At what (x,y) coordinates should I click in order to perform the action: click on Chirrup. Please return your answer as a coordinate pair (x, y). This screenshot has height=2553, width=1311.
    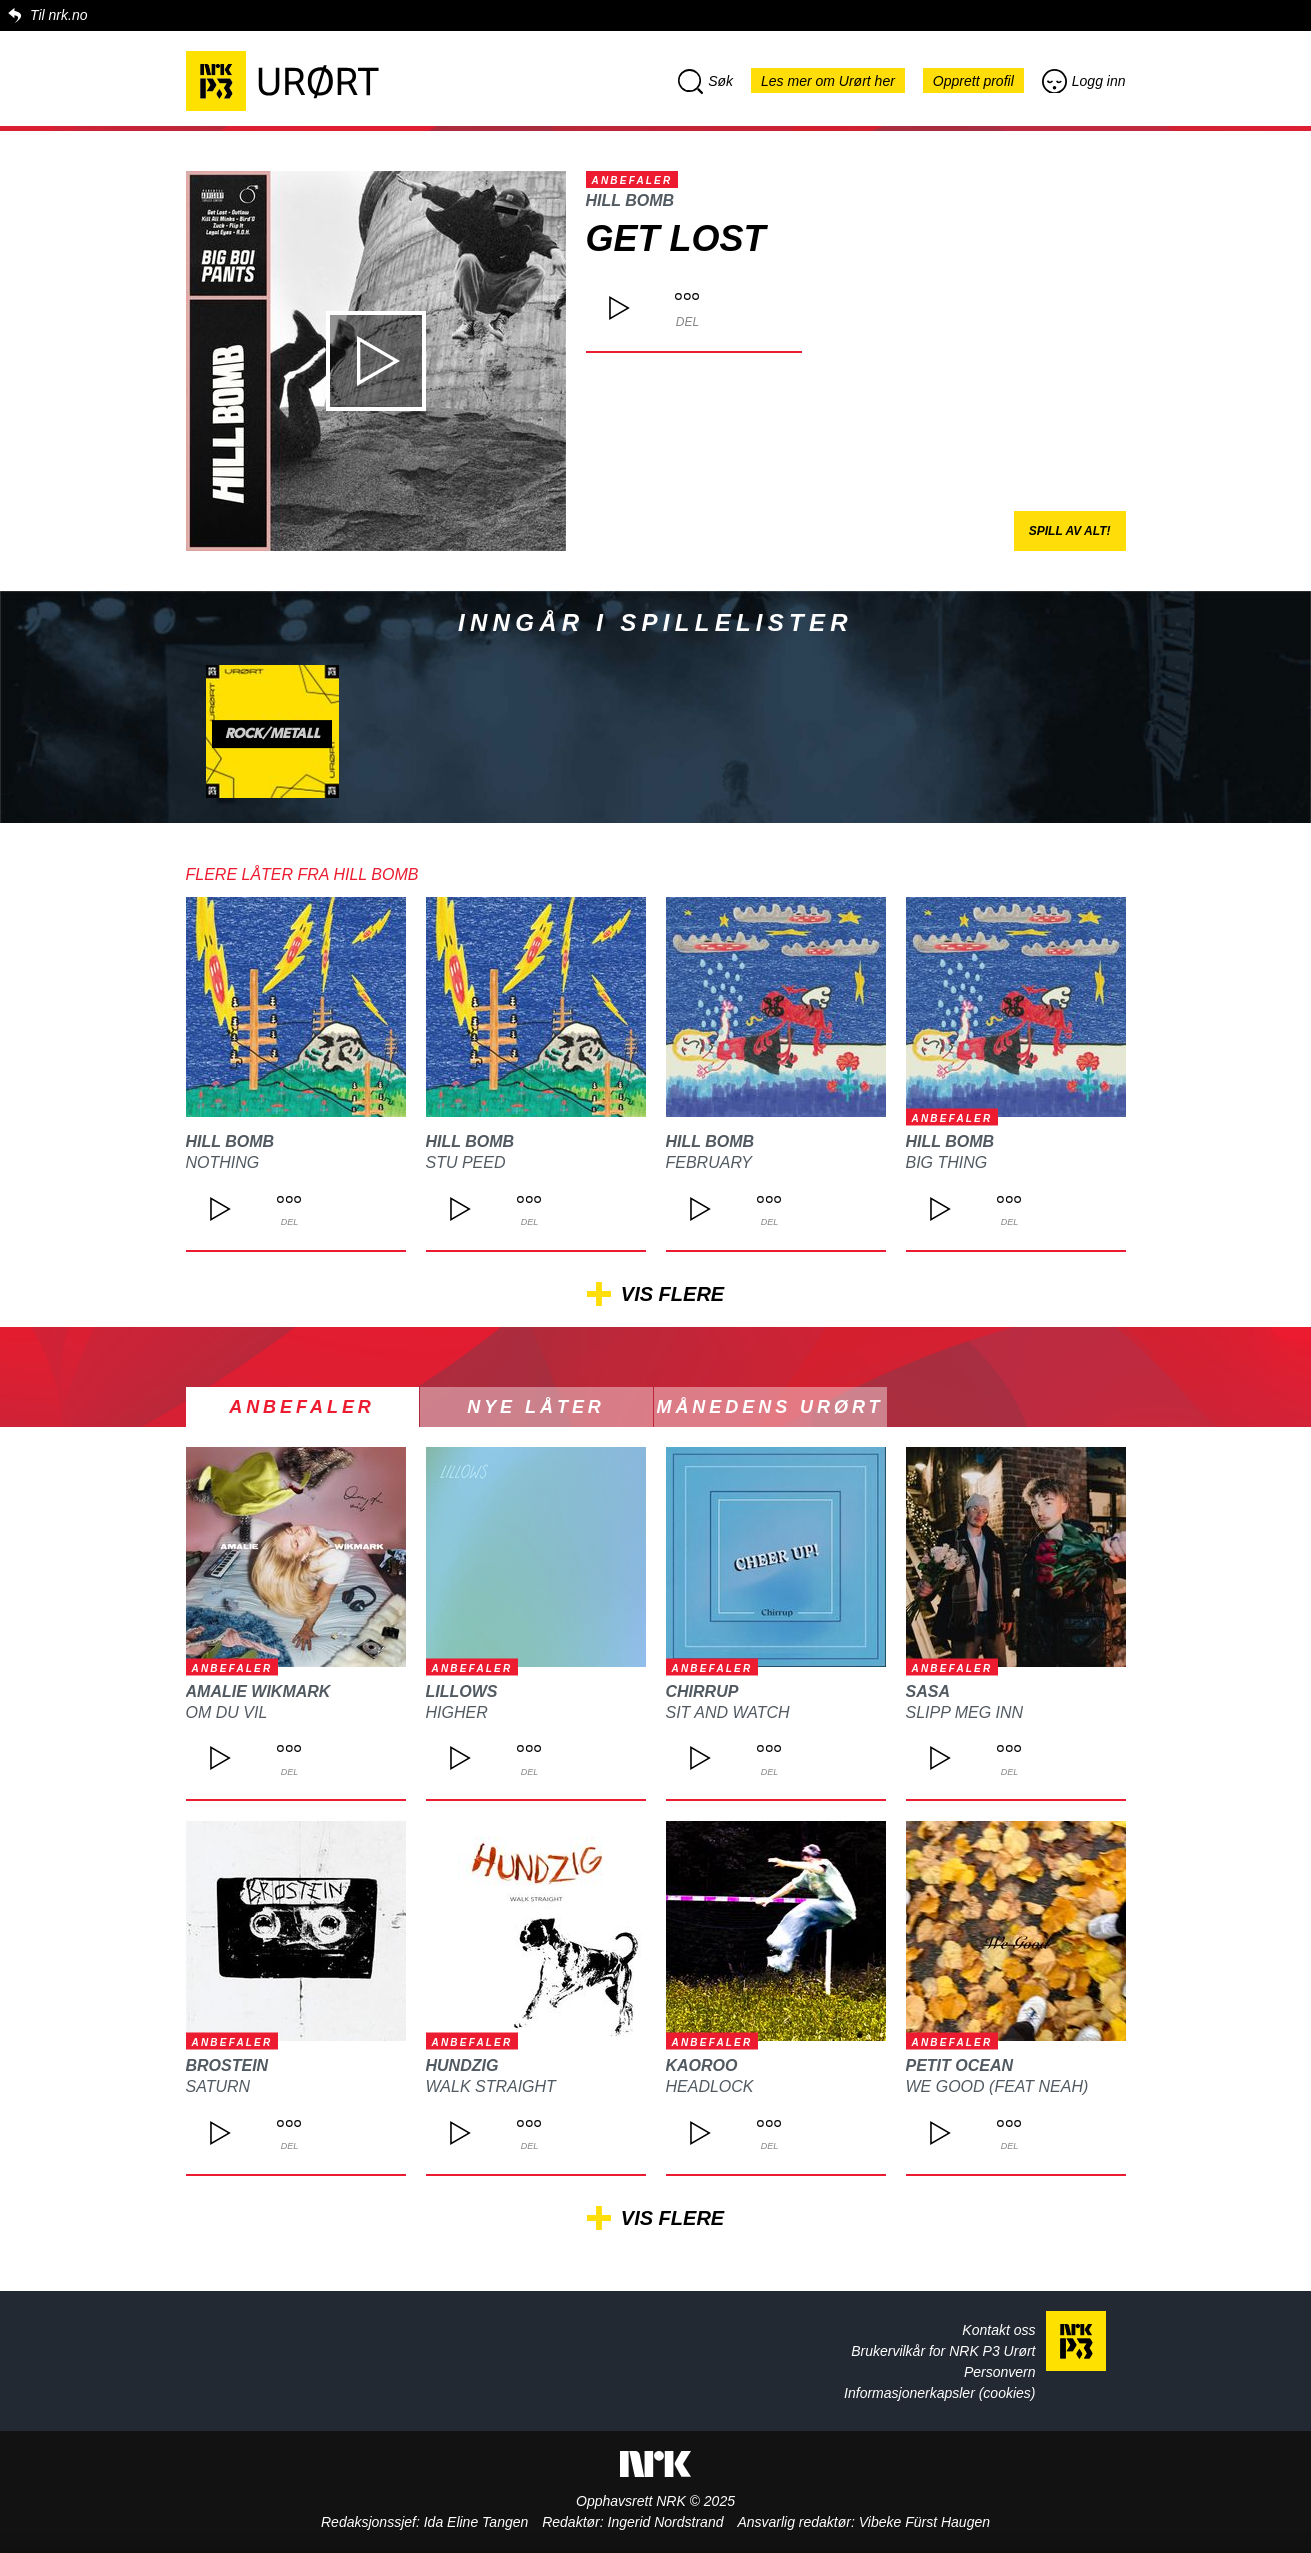
    Looking at the image, I should click on (702, 1691).